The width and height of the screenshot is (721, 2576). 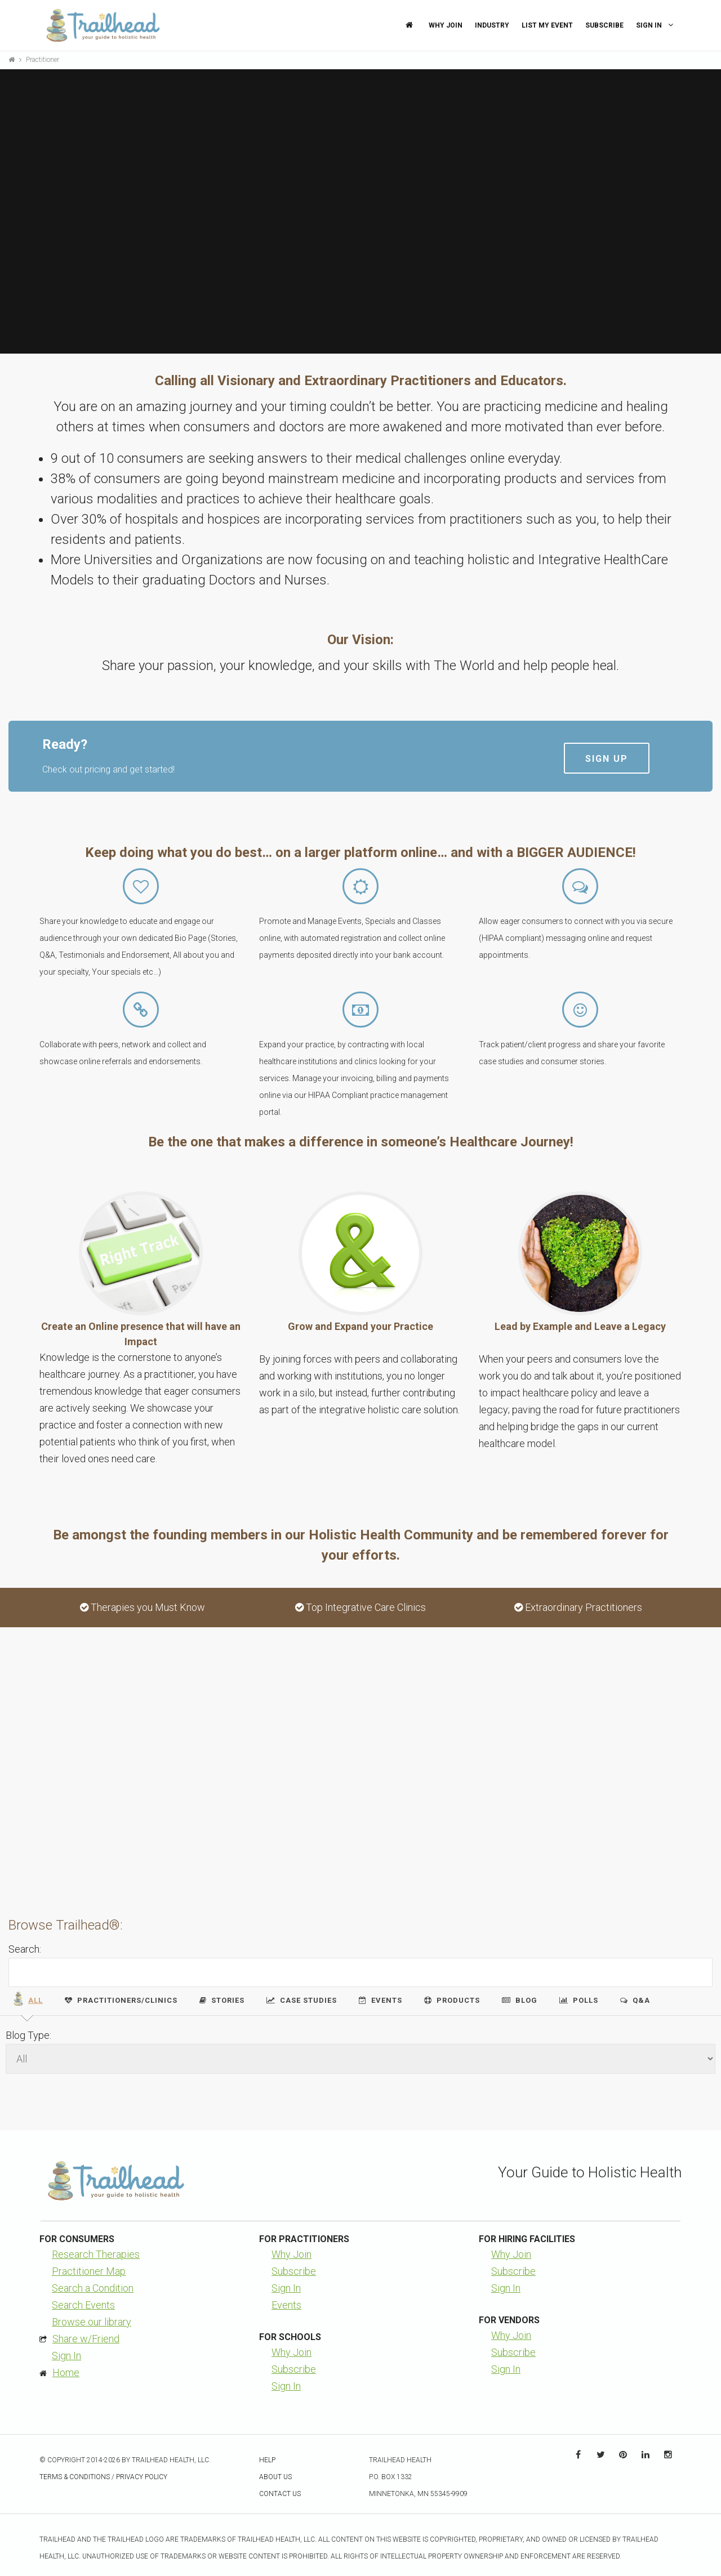 I want to click on Q&A, so click(x=635, y=2000).